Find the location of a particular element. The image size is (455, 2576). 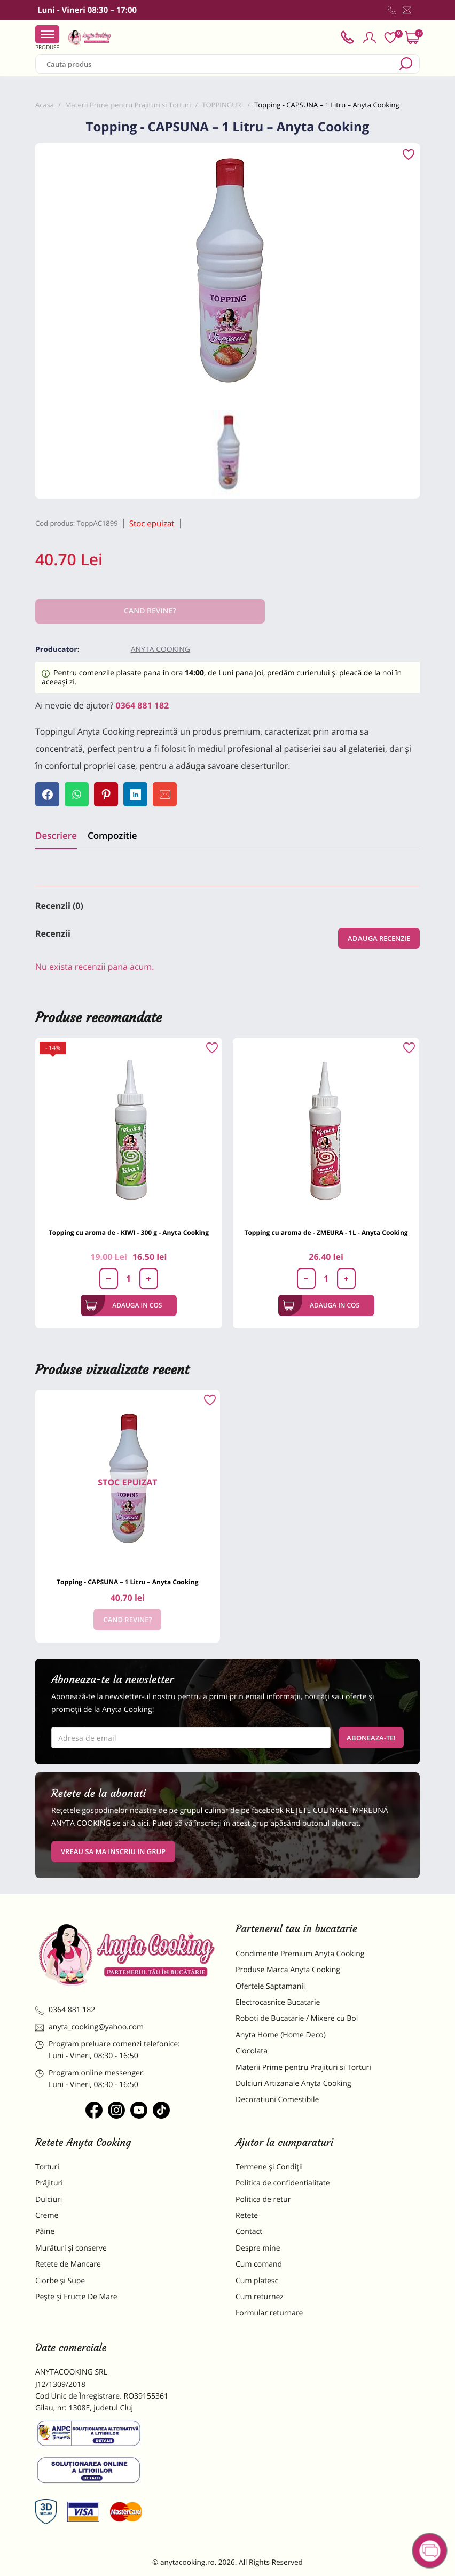

Produse Marca Anyta Cooking is located at coordinates (288, 1970).